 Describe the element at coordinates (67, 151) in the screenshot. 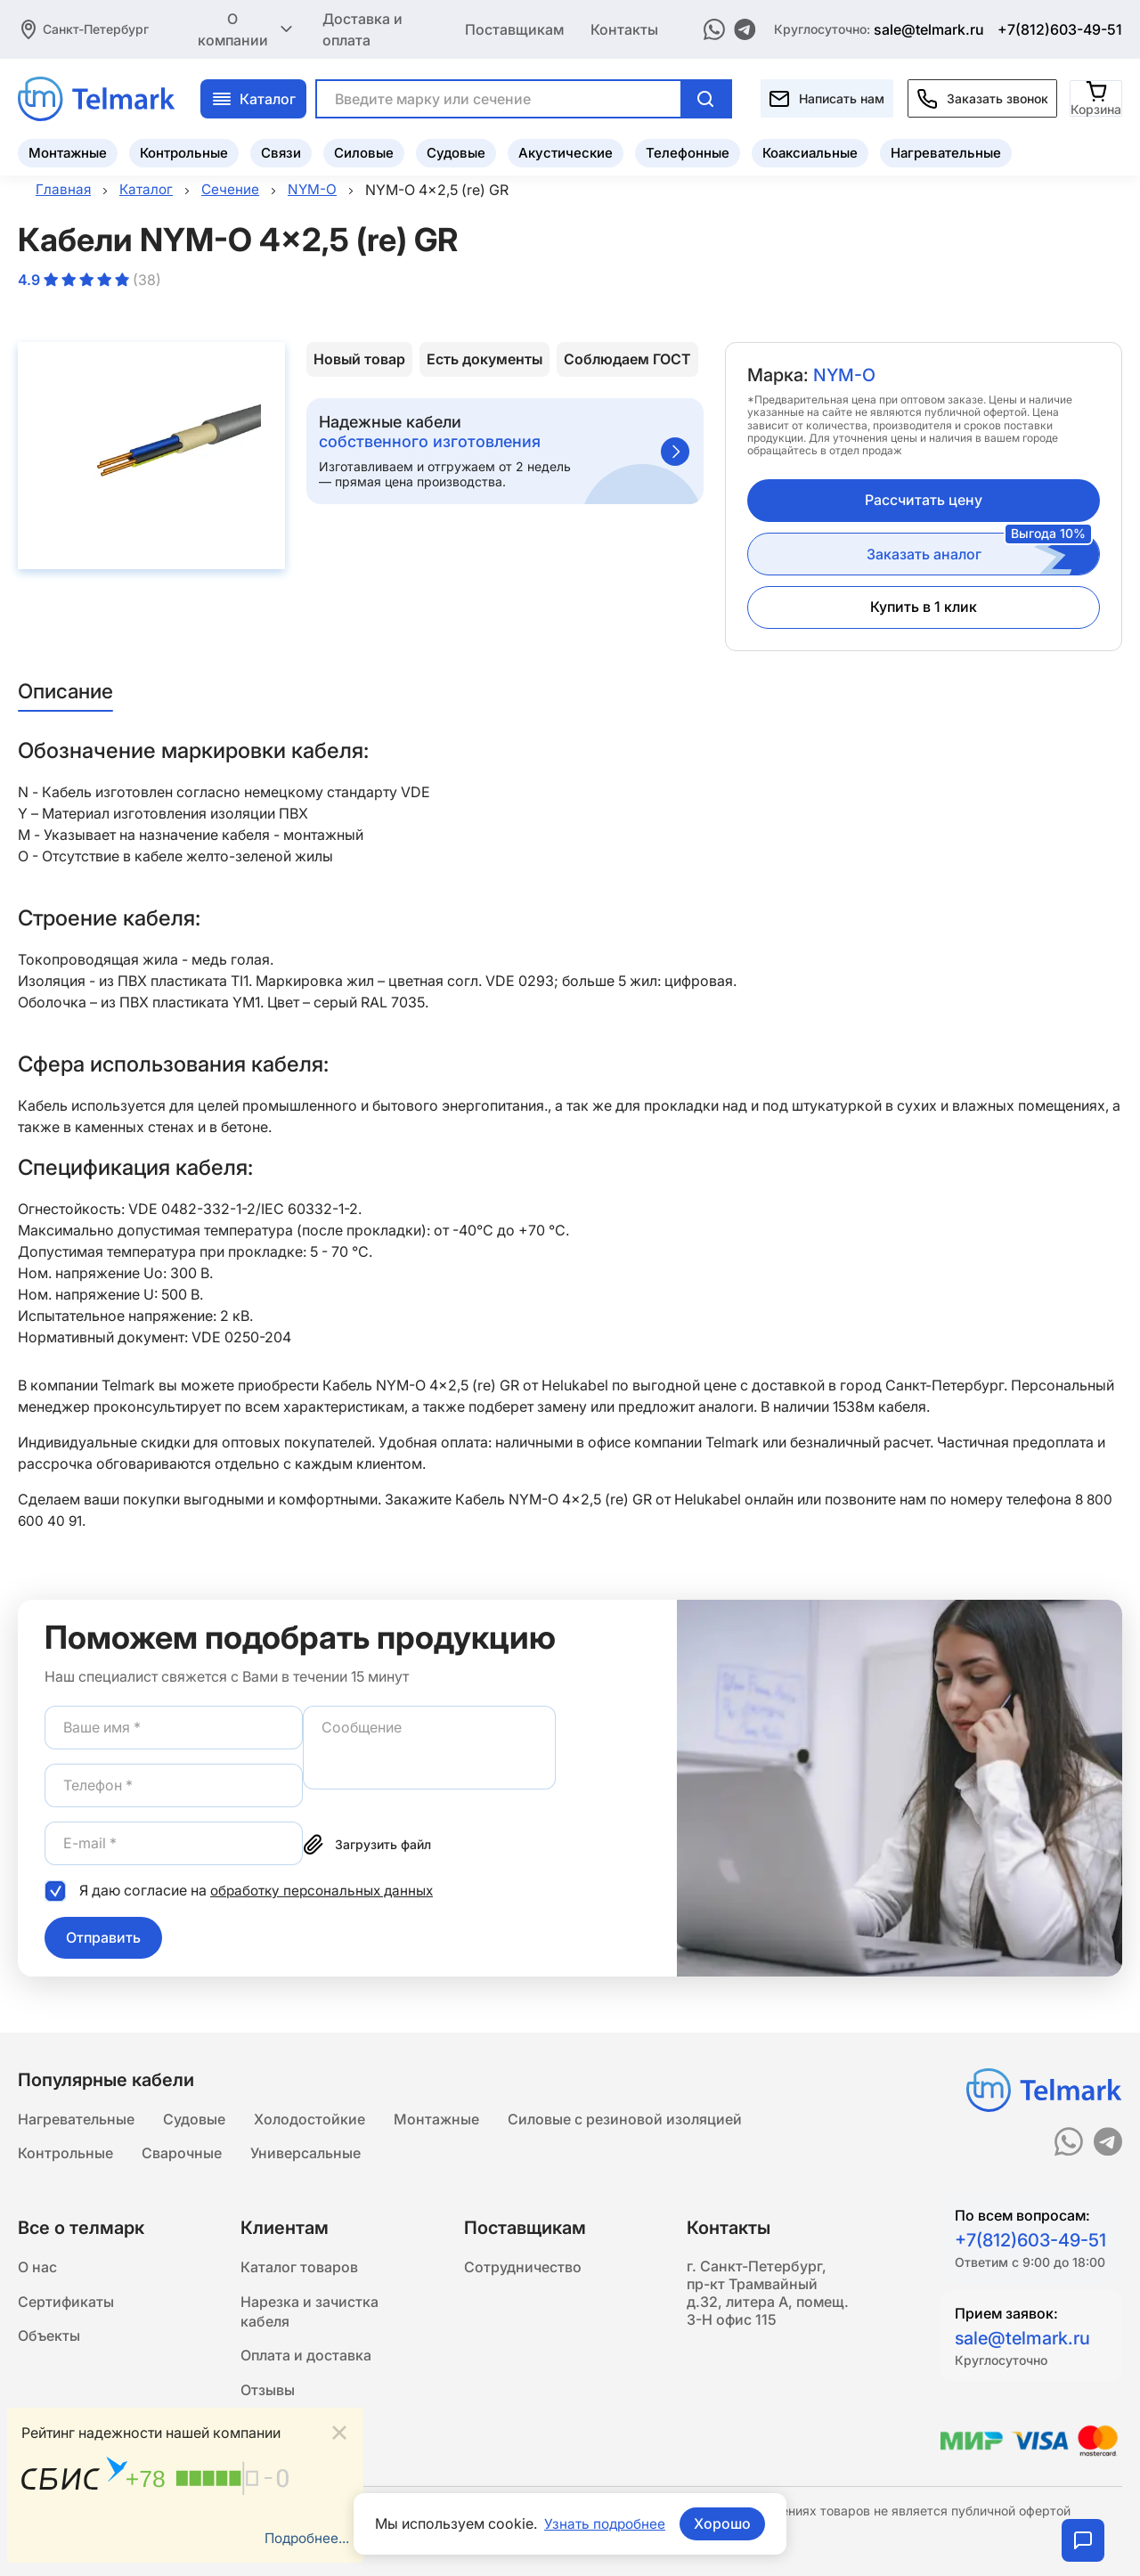

I see `Монтажные` at that location.